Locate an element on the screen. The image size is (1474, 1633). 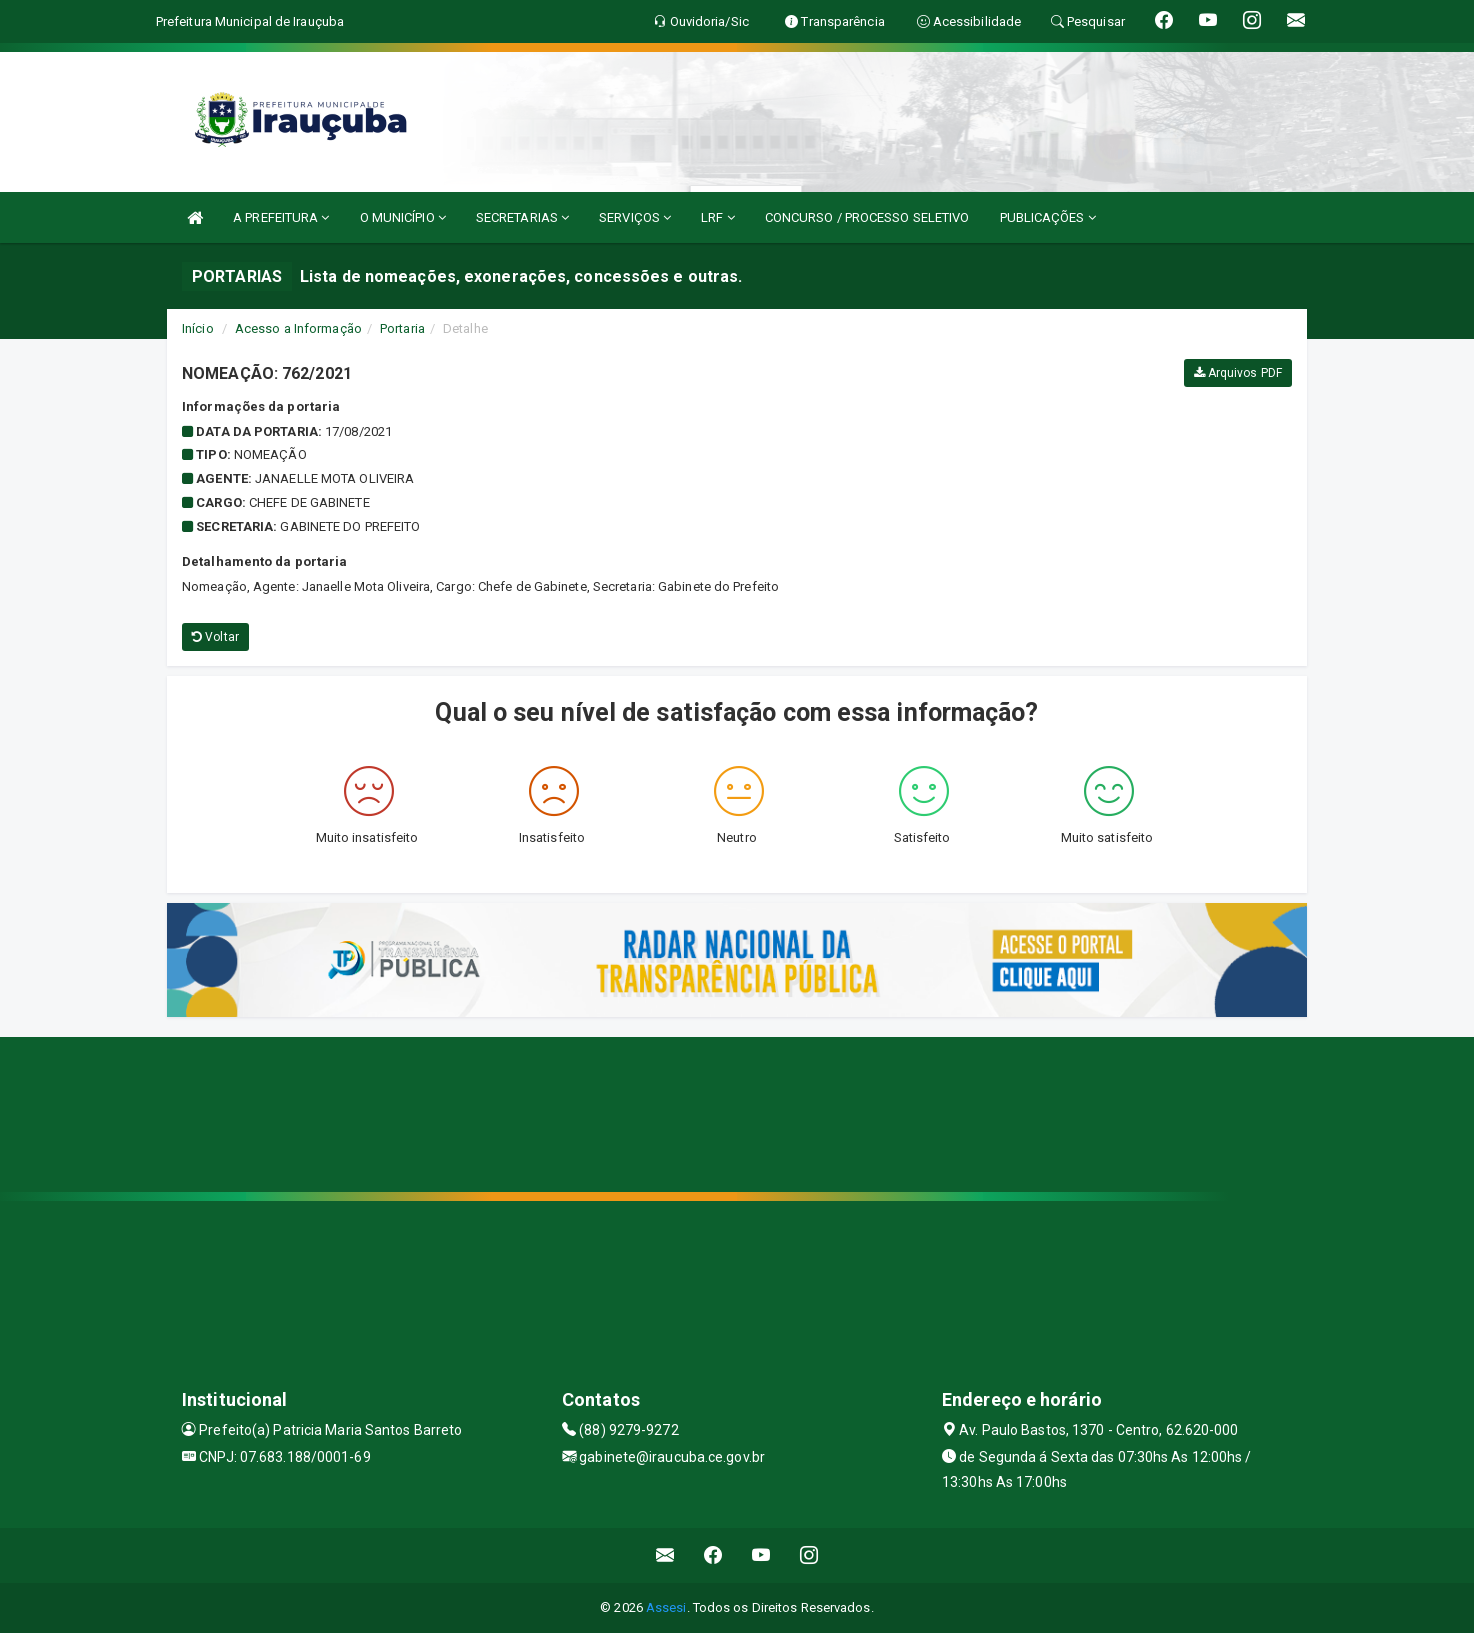
Arquivos PDF is located at coordinates (1238, 373).